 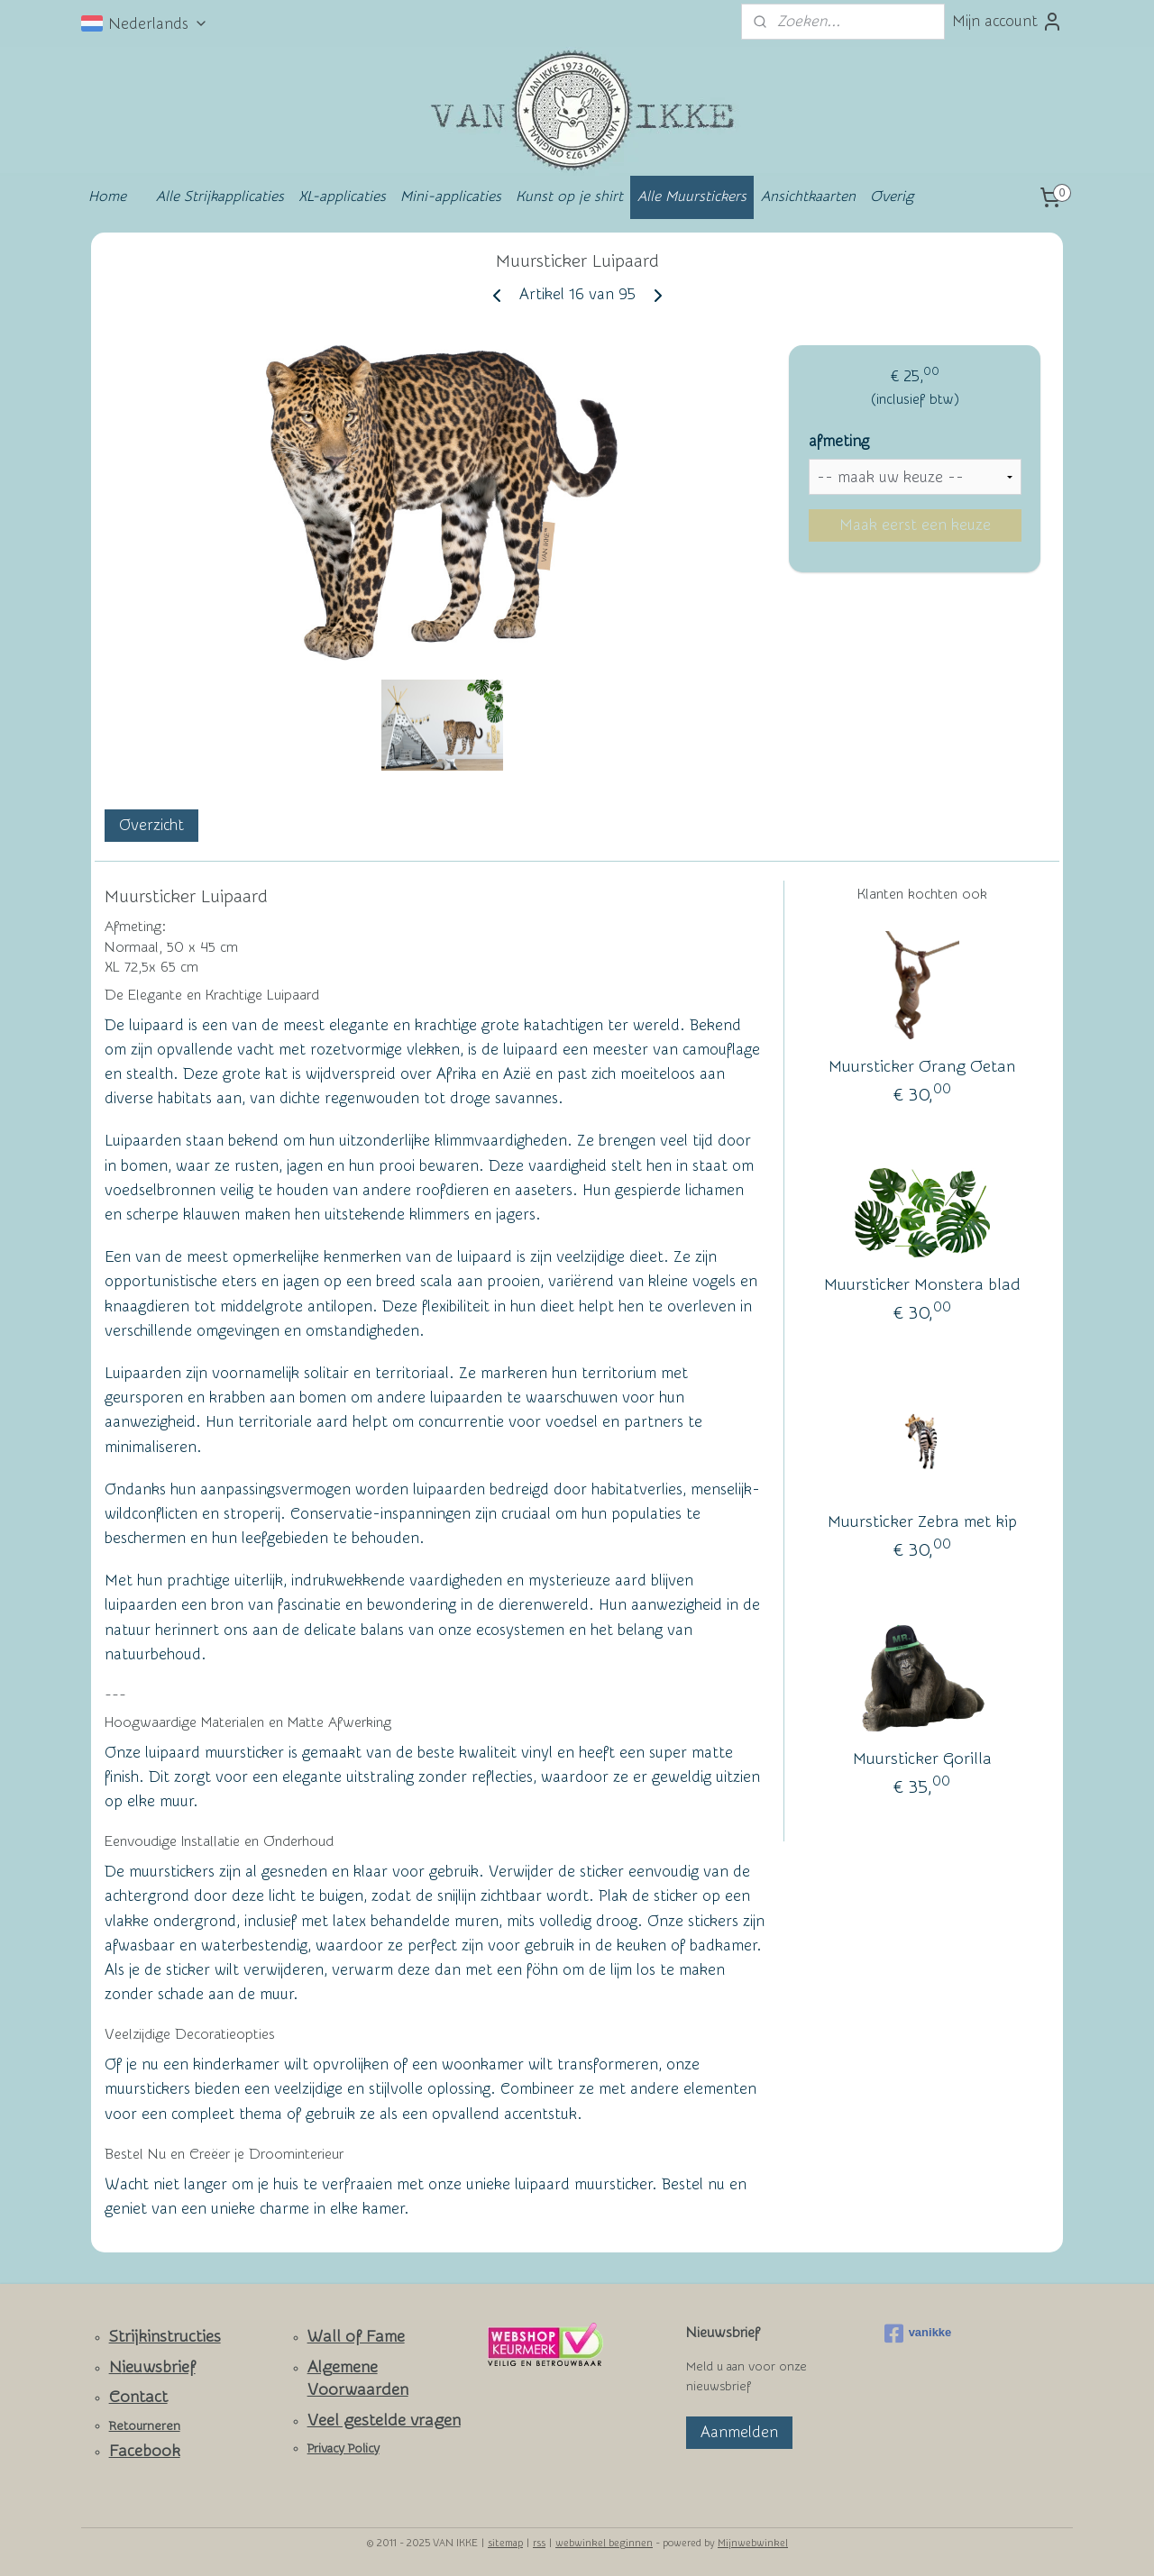 I want to click on Privacy Policy, so click(x=343, y=2449).